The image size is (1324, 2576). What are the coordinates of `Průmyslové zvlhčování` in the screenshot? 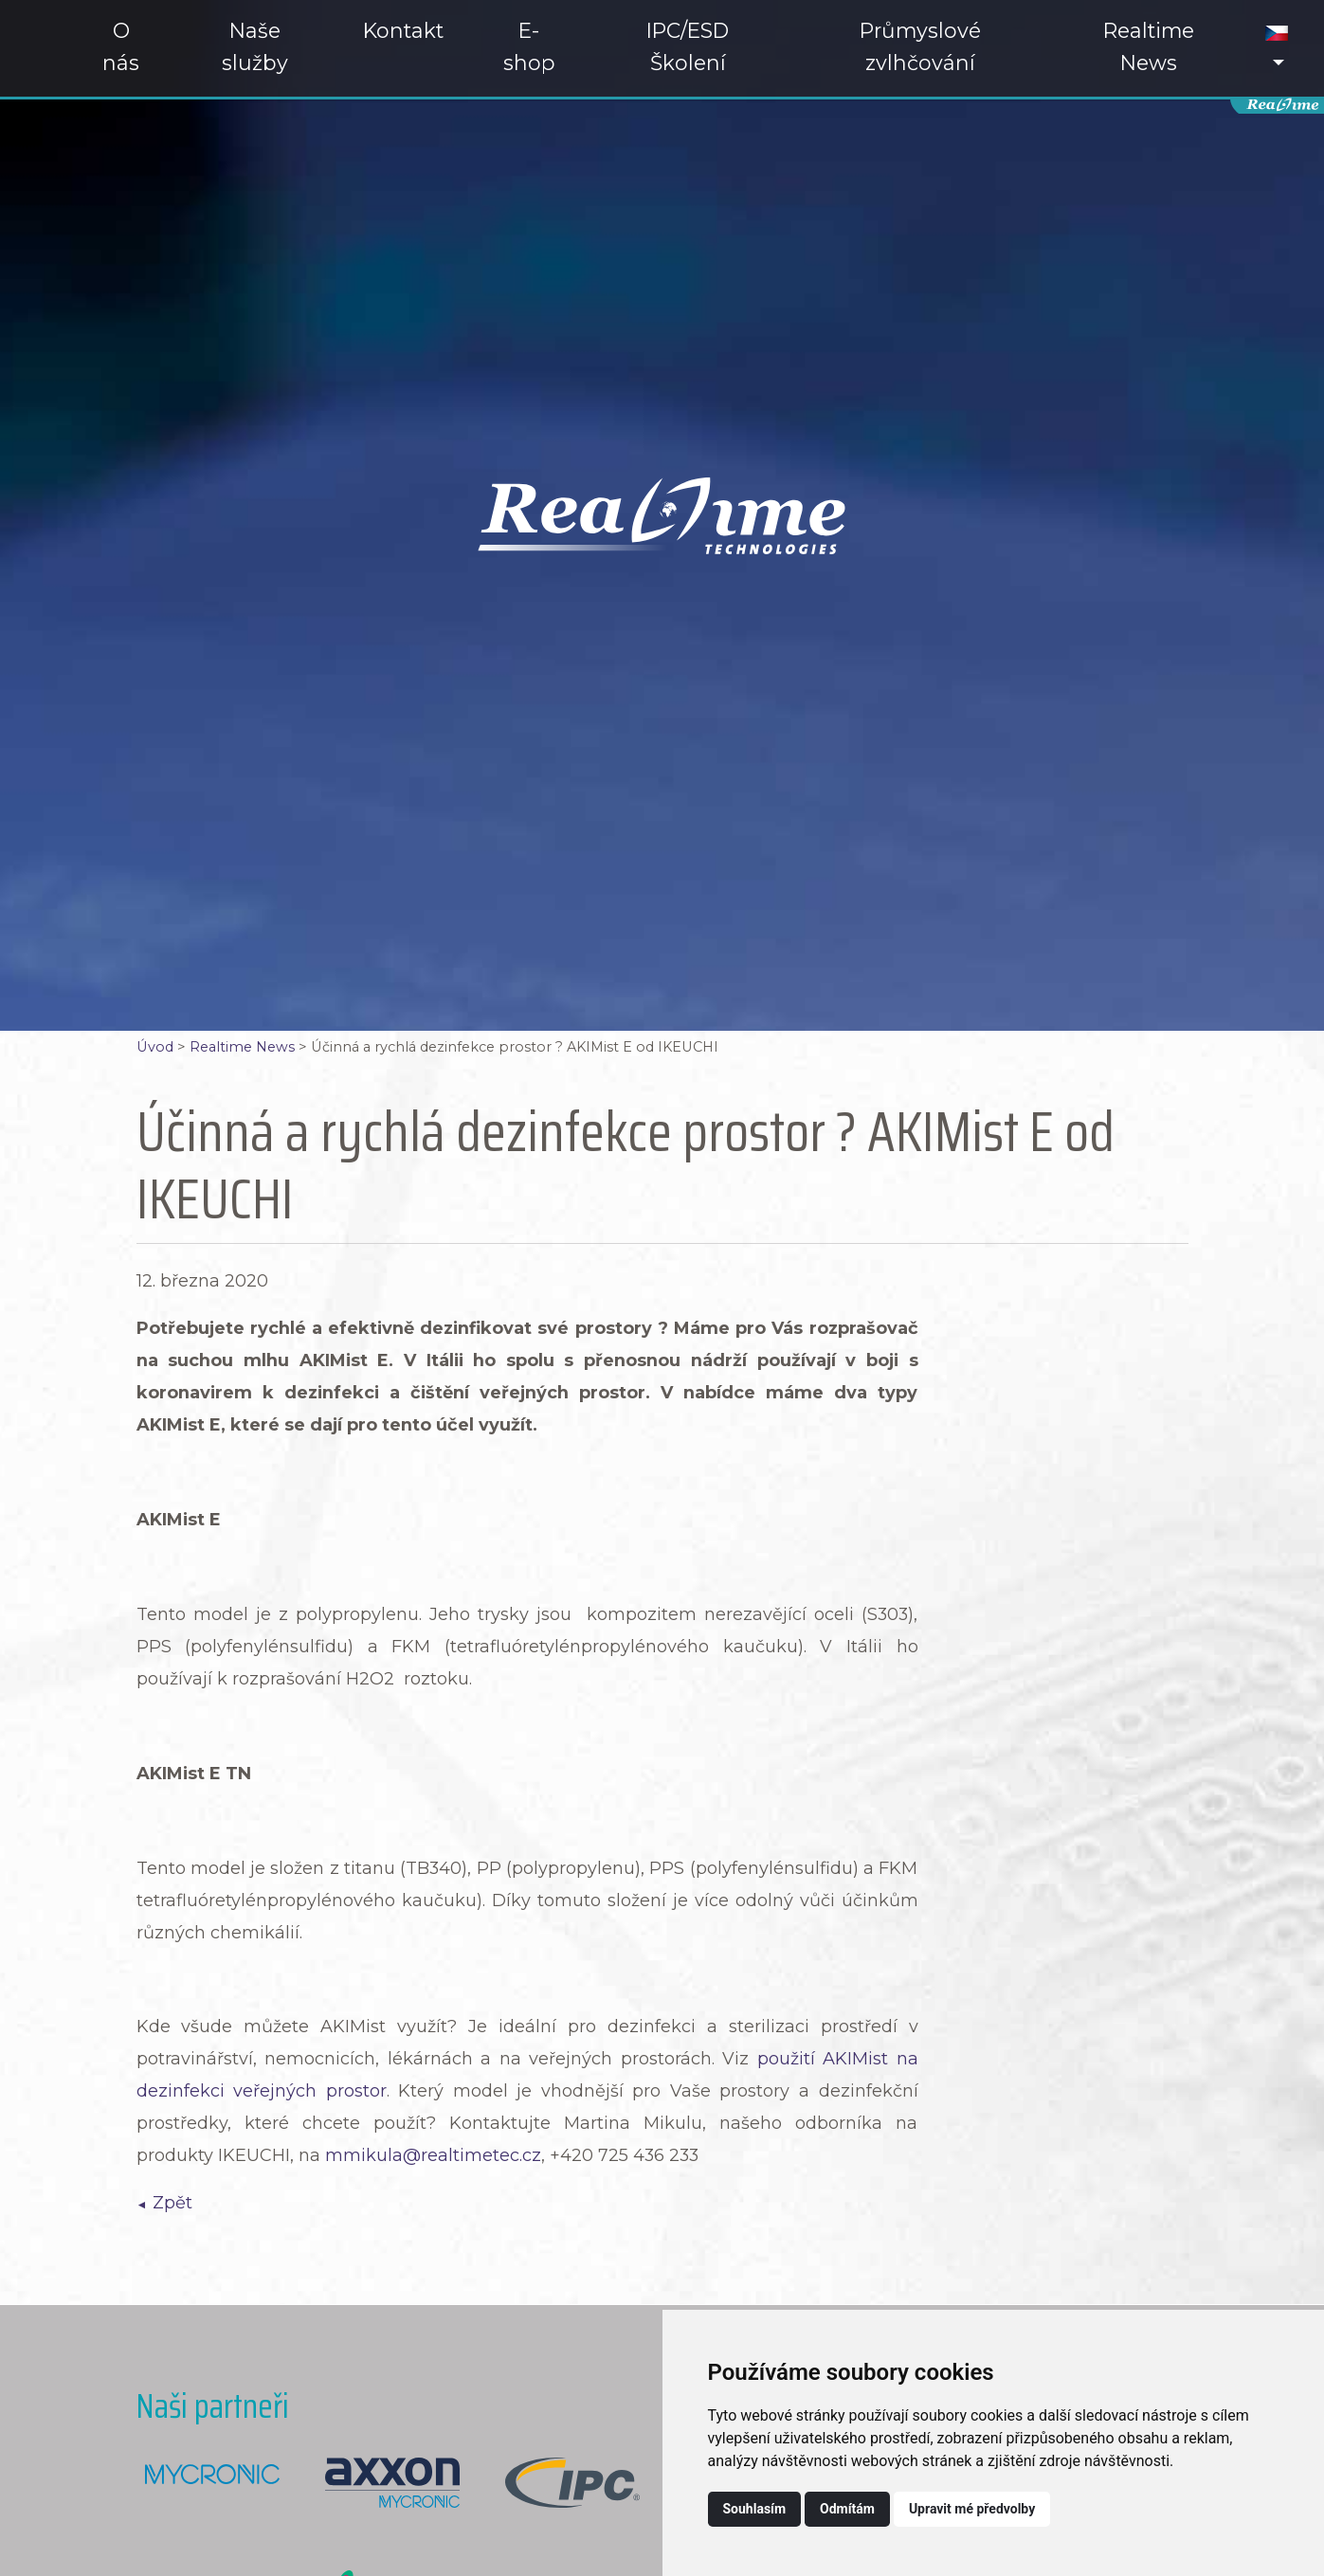 It's located at (920, 46).